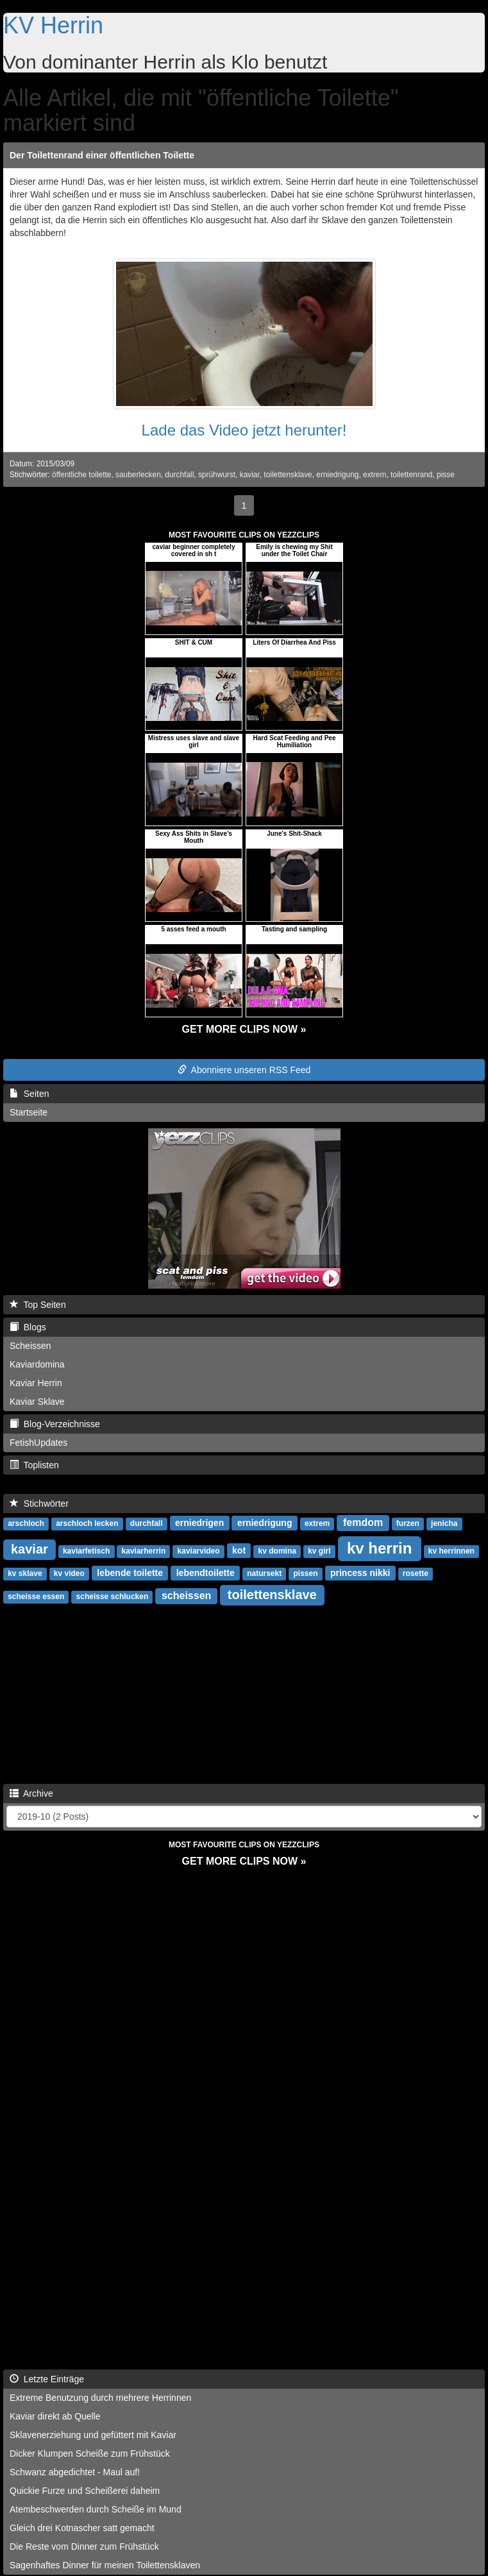  Describe the element at coordinates (69, 1573) in the screenshot. I see `kv video` at that location.